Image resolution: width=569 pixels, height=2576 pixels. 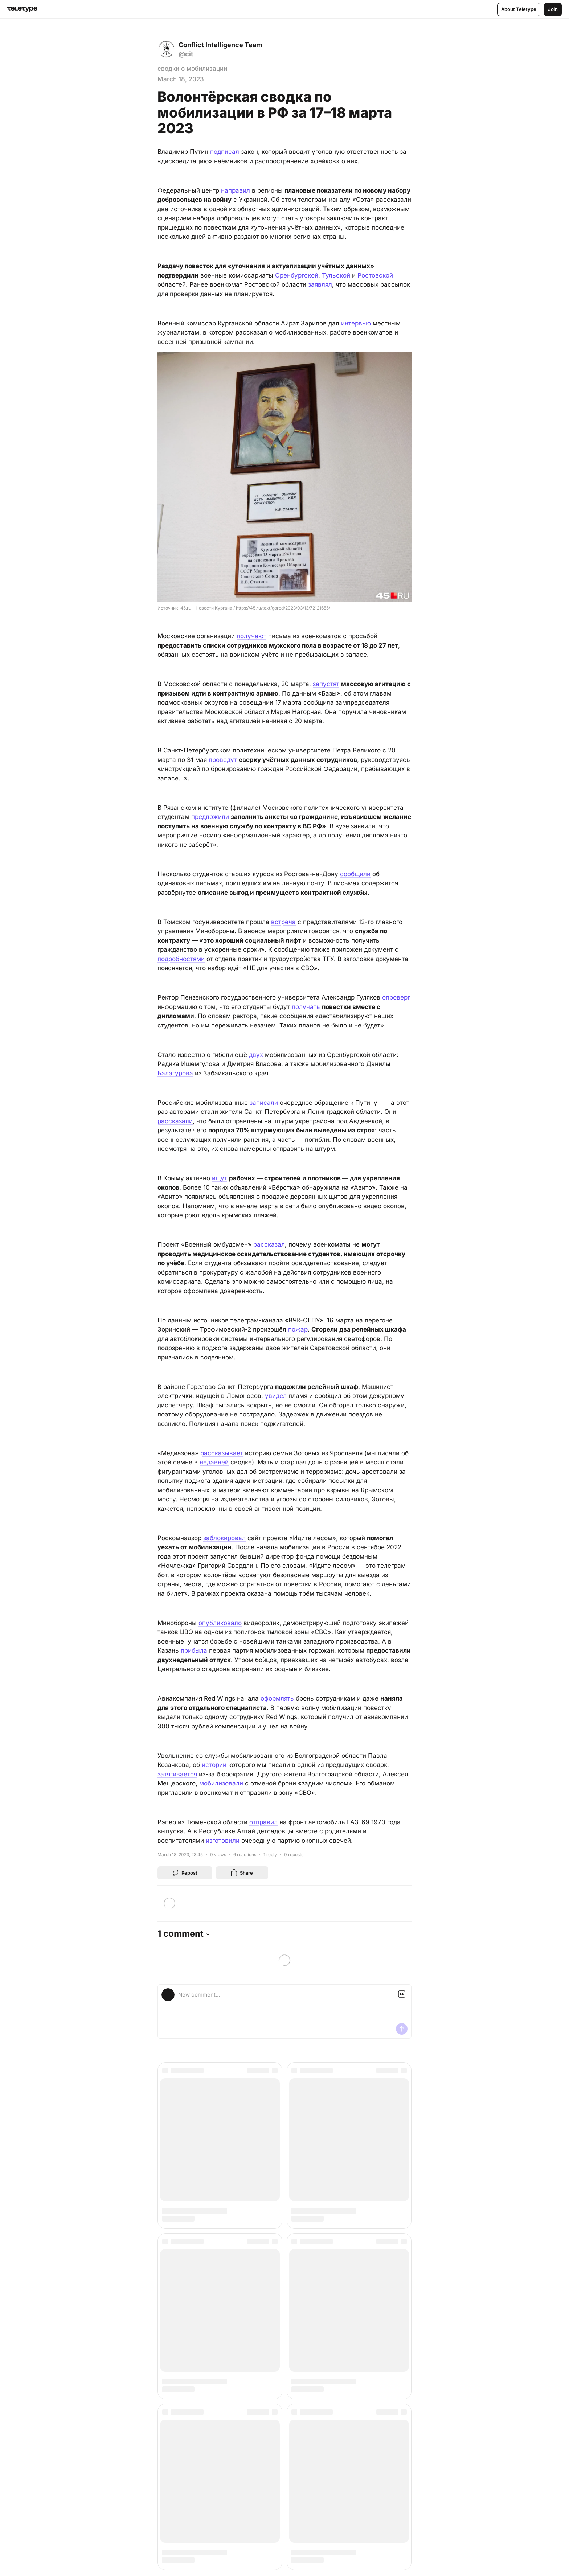 What do you see at coordinates (251, 636) in the screenshot?
I see `получают` at bounding box center [251, 636].